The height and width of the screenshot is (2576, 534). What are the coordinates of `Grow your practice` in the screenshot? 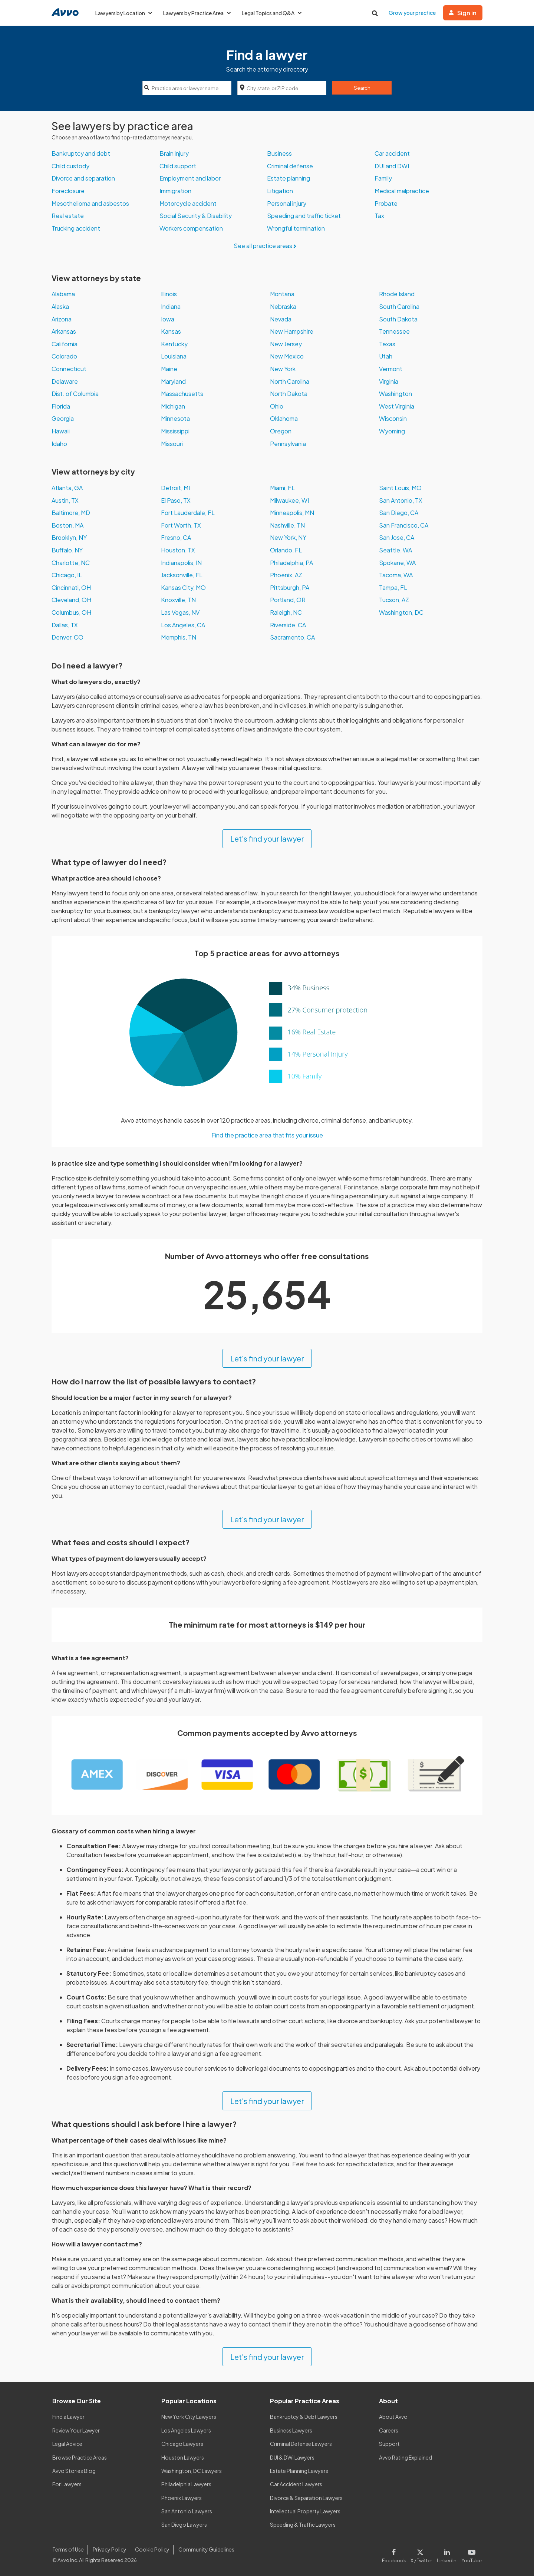 It's located at (412, 12).